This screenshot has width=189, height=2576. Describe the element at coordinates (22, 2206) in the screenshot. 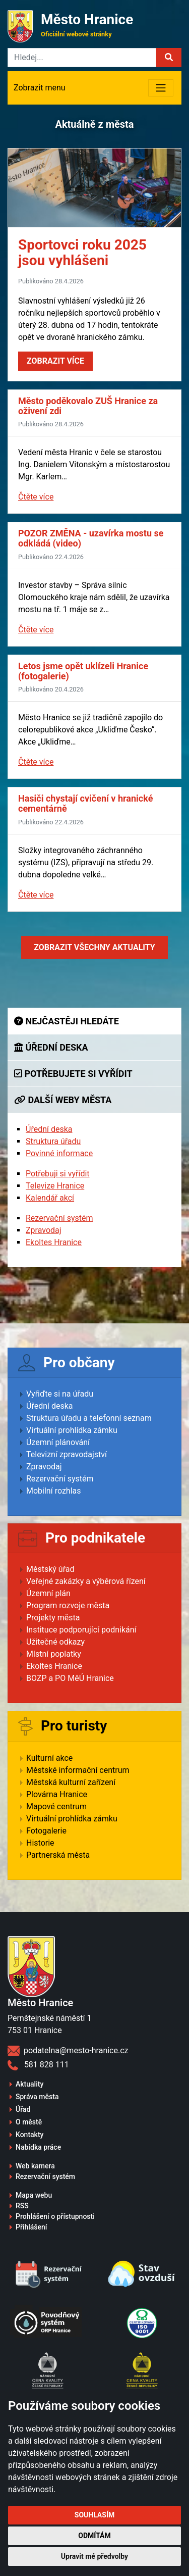

I see `RSS` at that location.